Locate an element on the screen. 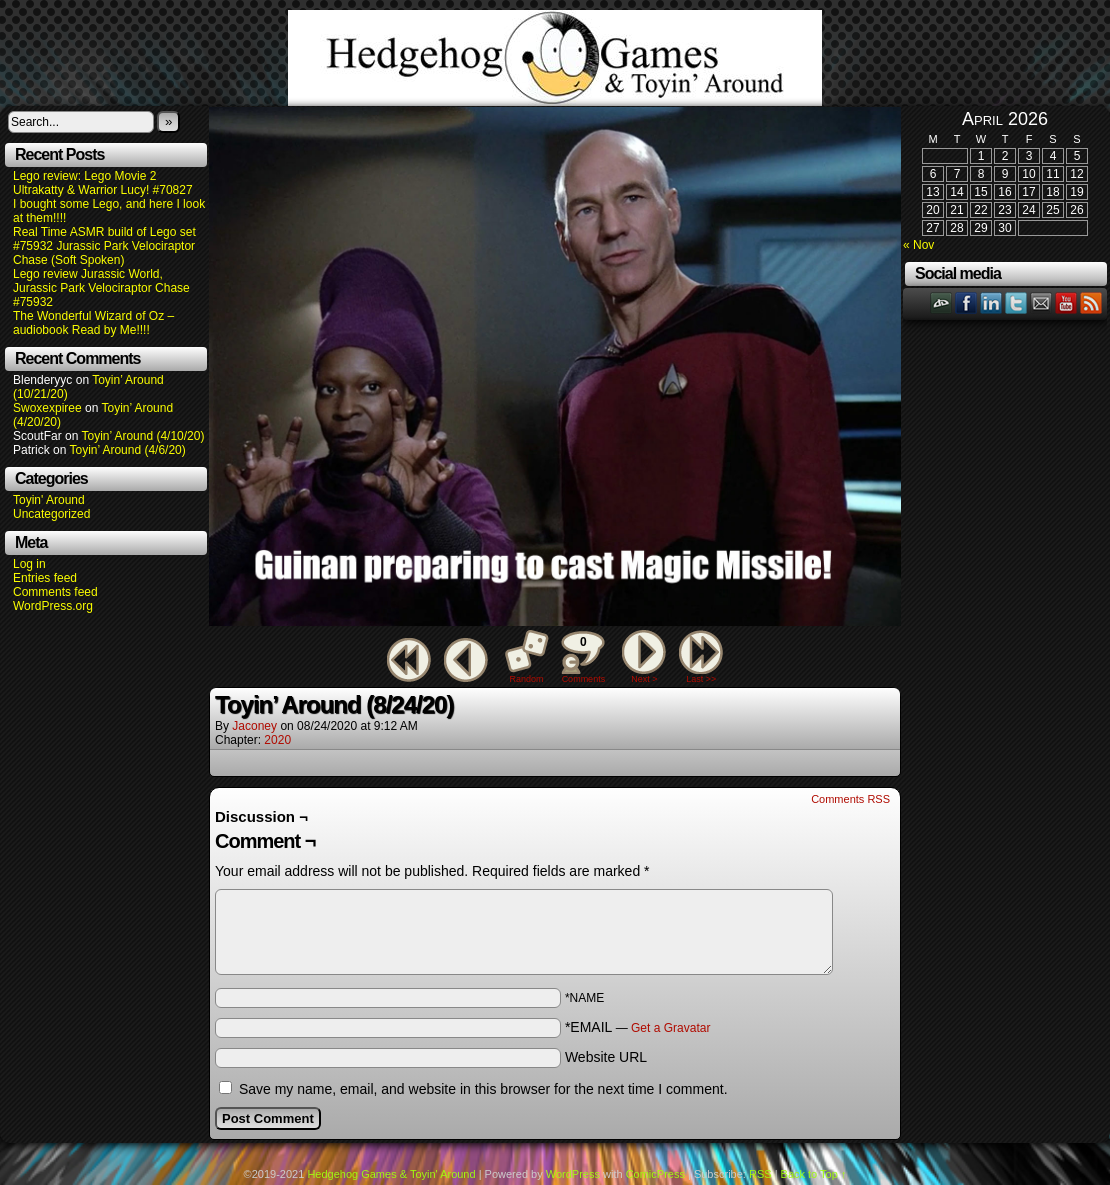 The width and height of the screenshot is (1110, 1185). WordPress.org is located at coordinates (53, 606).